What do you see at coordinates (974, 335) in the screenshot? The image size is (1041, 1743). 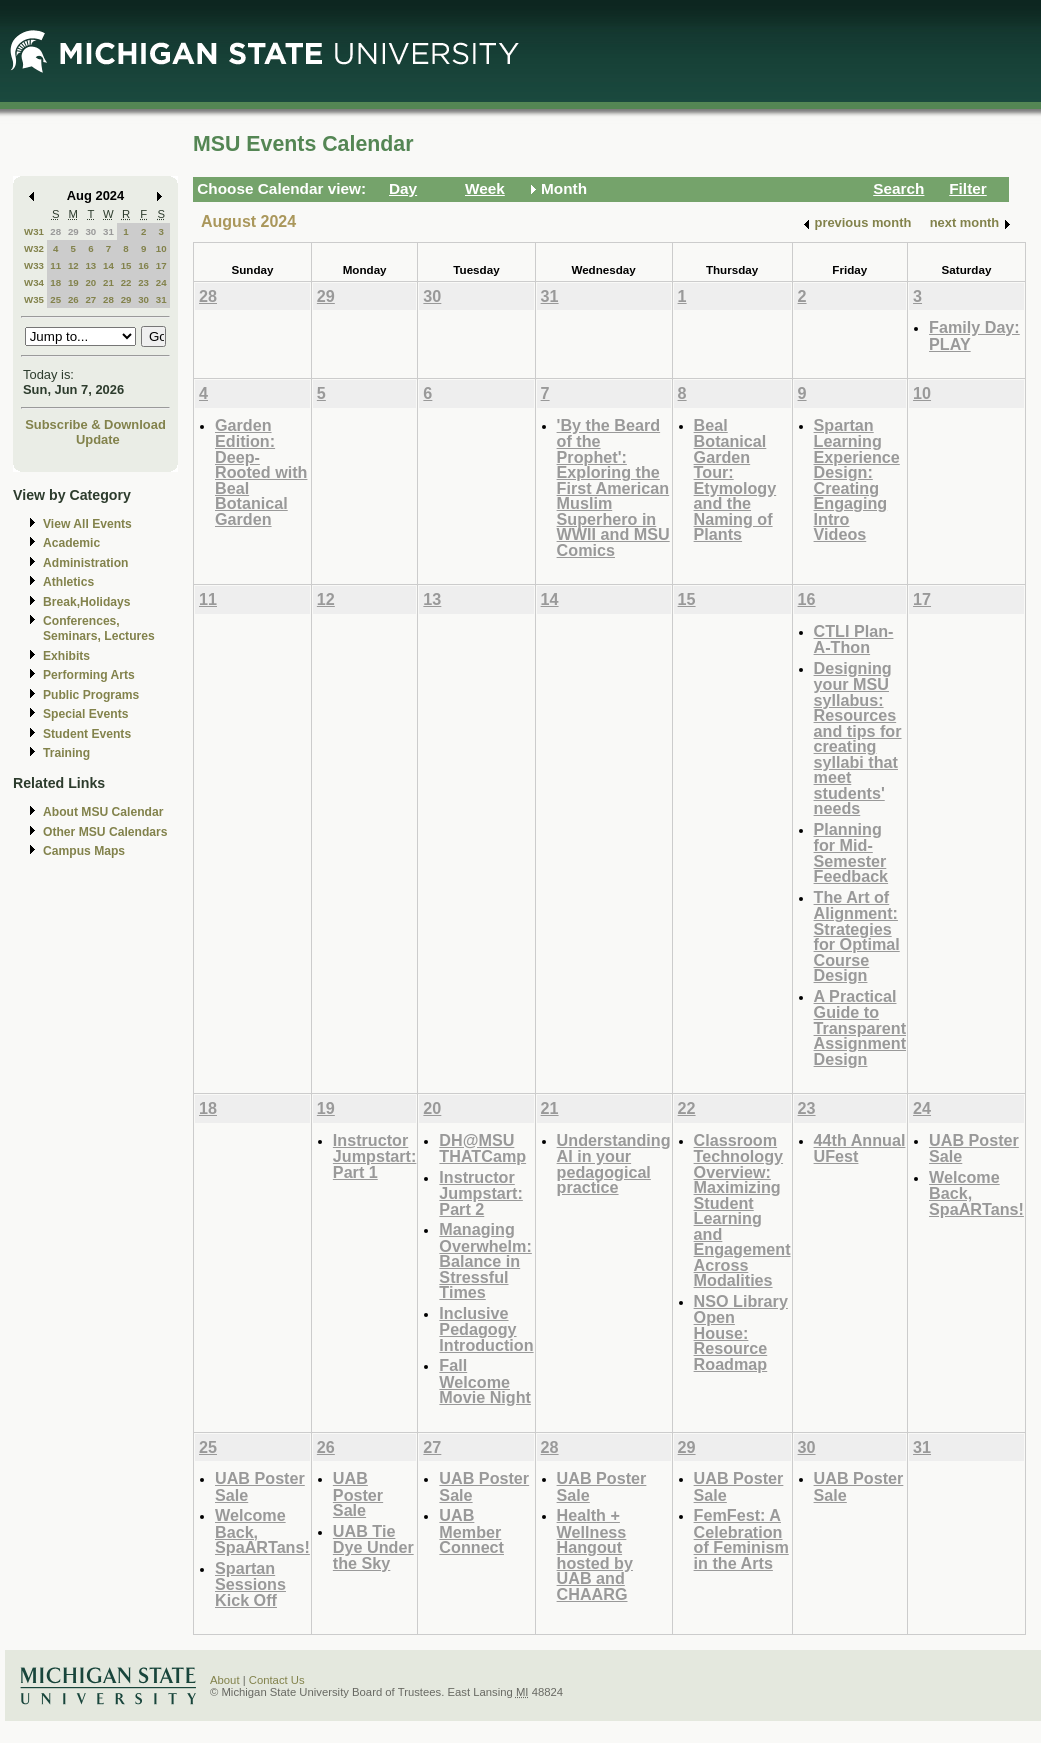 I see `Family Day: PLAY` at bounding box center [974, 335].